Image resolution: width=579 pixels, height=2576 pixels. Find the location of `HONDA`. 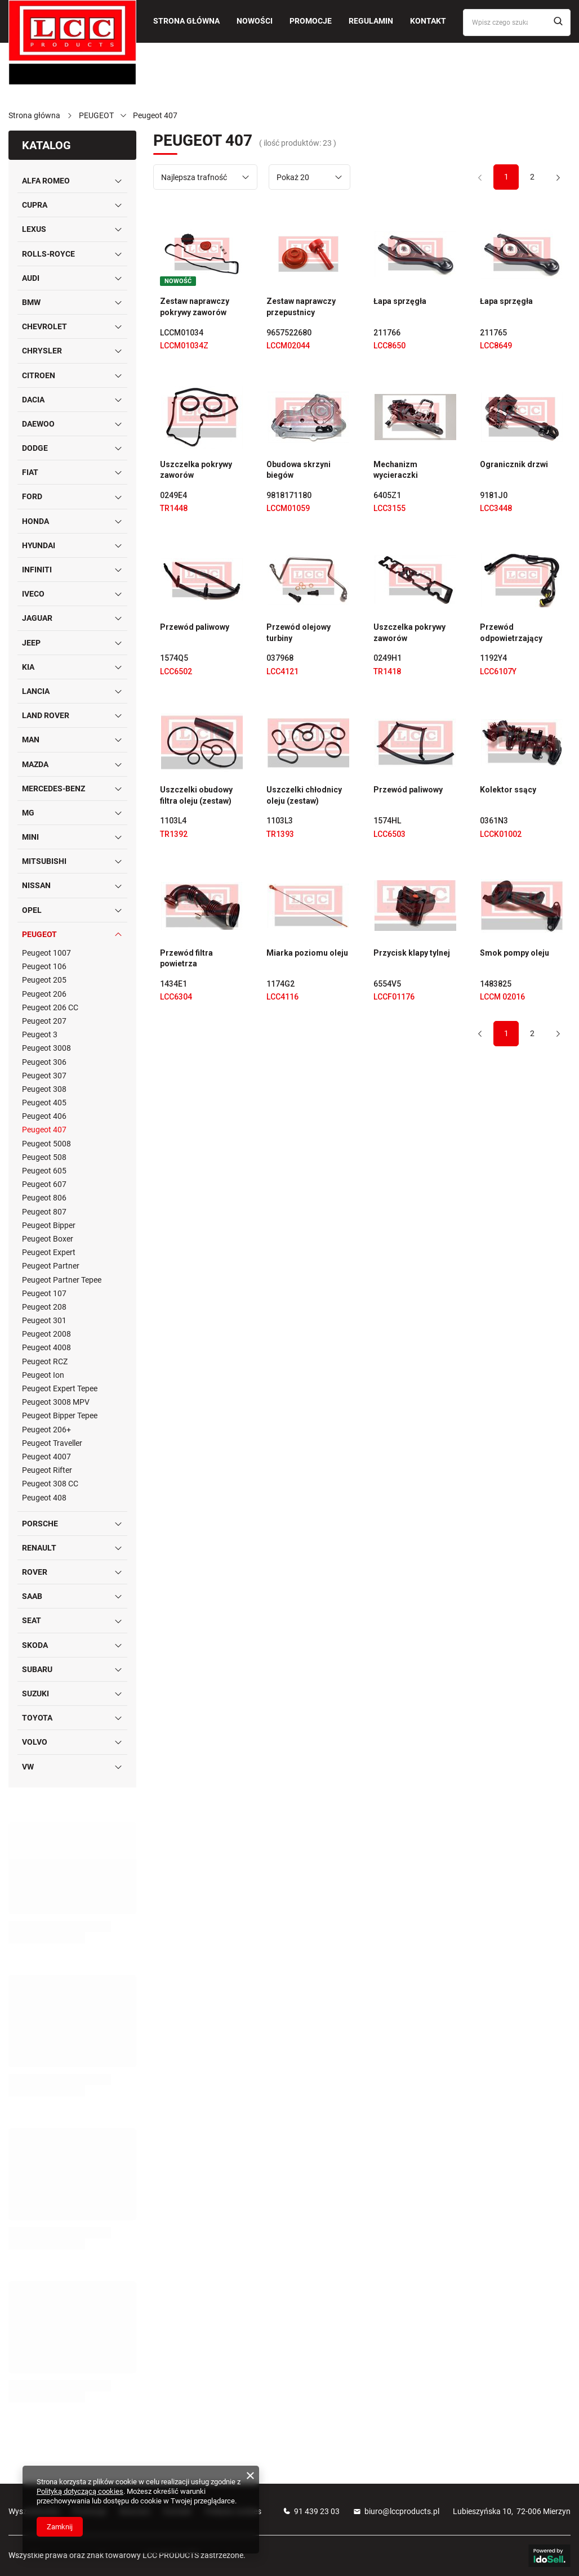

HONDA is located at coordinates (35, 521).